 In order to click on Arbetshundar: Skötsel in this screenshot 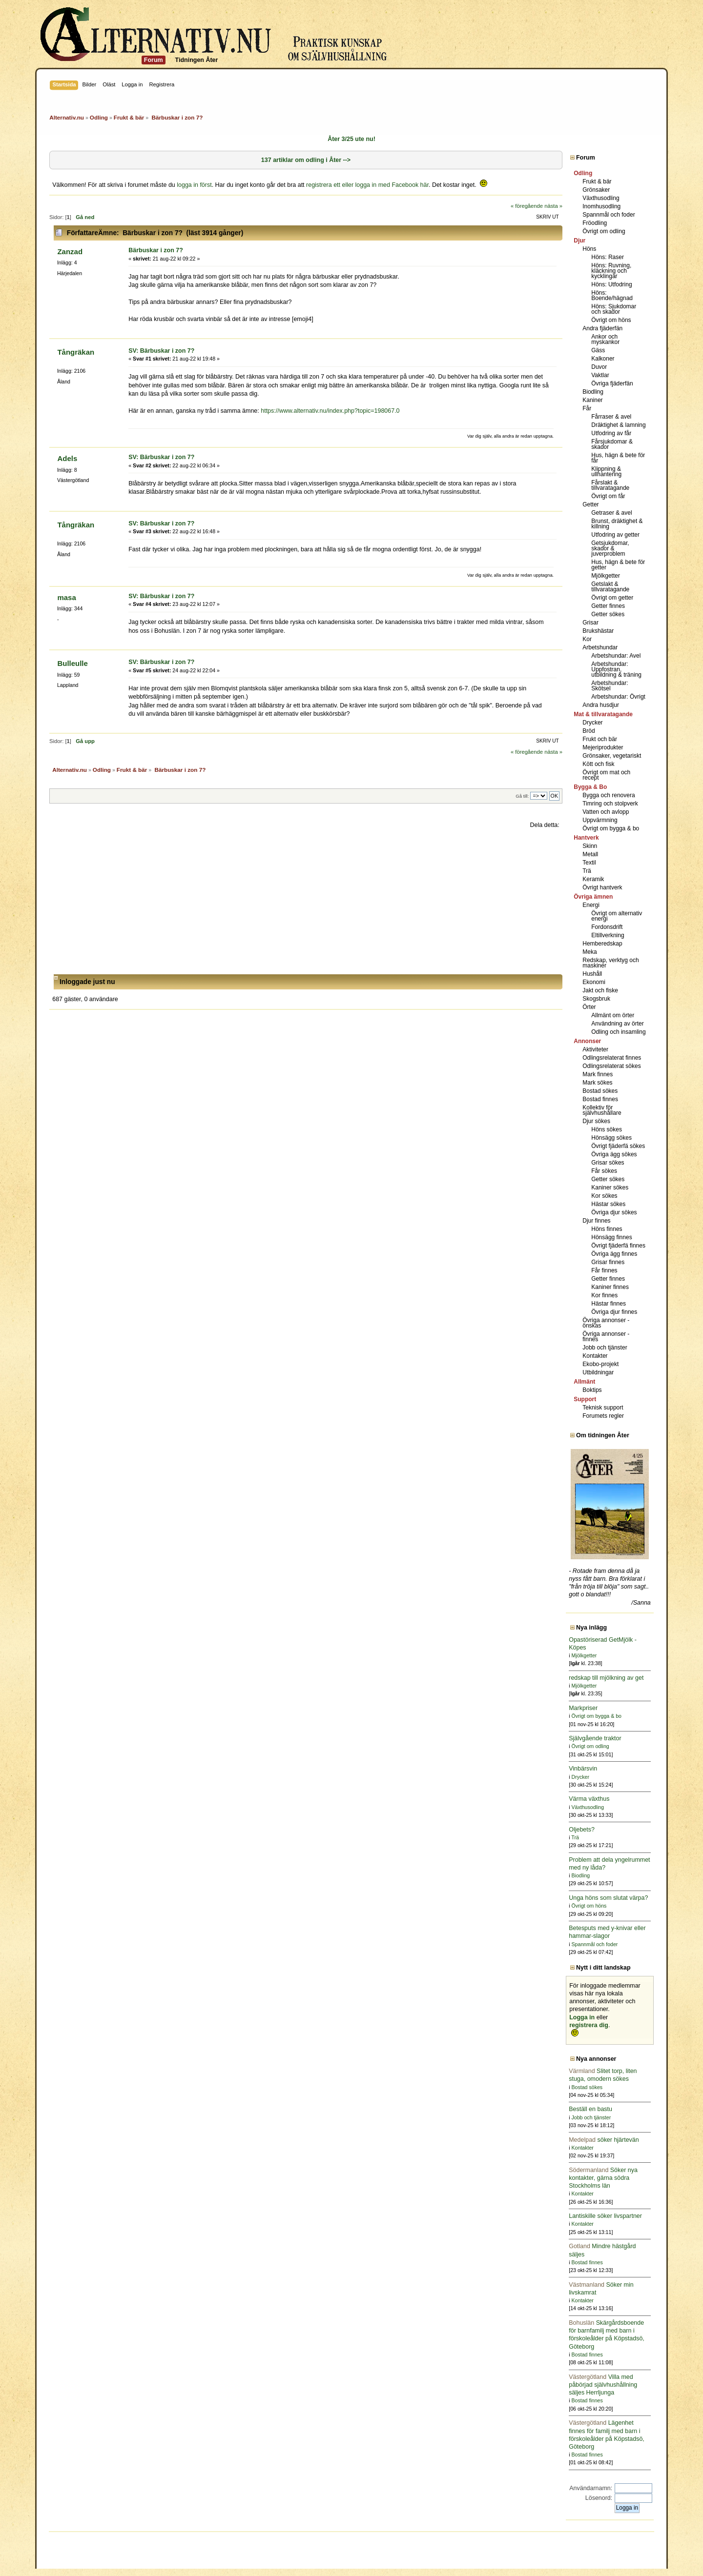, I will do `click(609, 686)`.